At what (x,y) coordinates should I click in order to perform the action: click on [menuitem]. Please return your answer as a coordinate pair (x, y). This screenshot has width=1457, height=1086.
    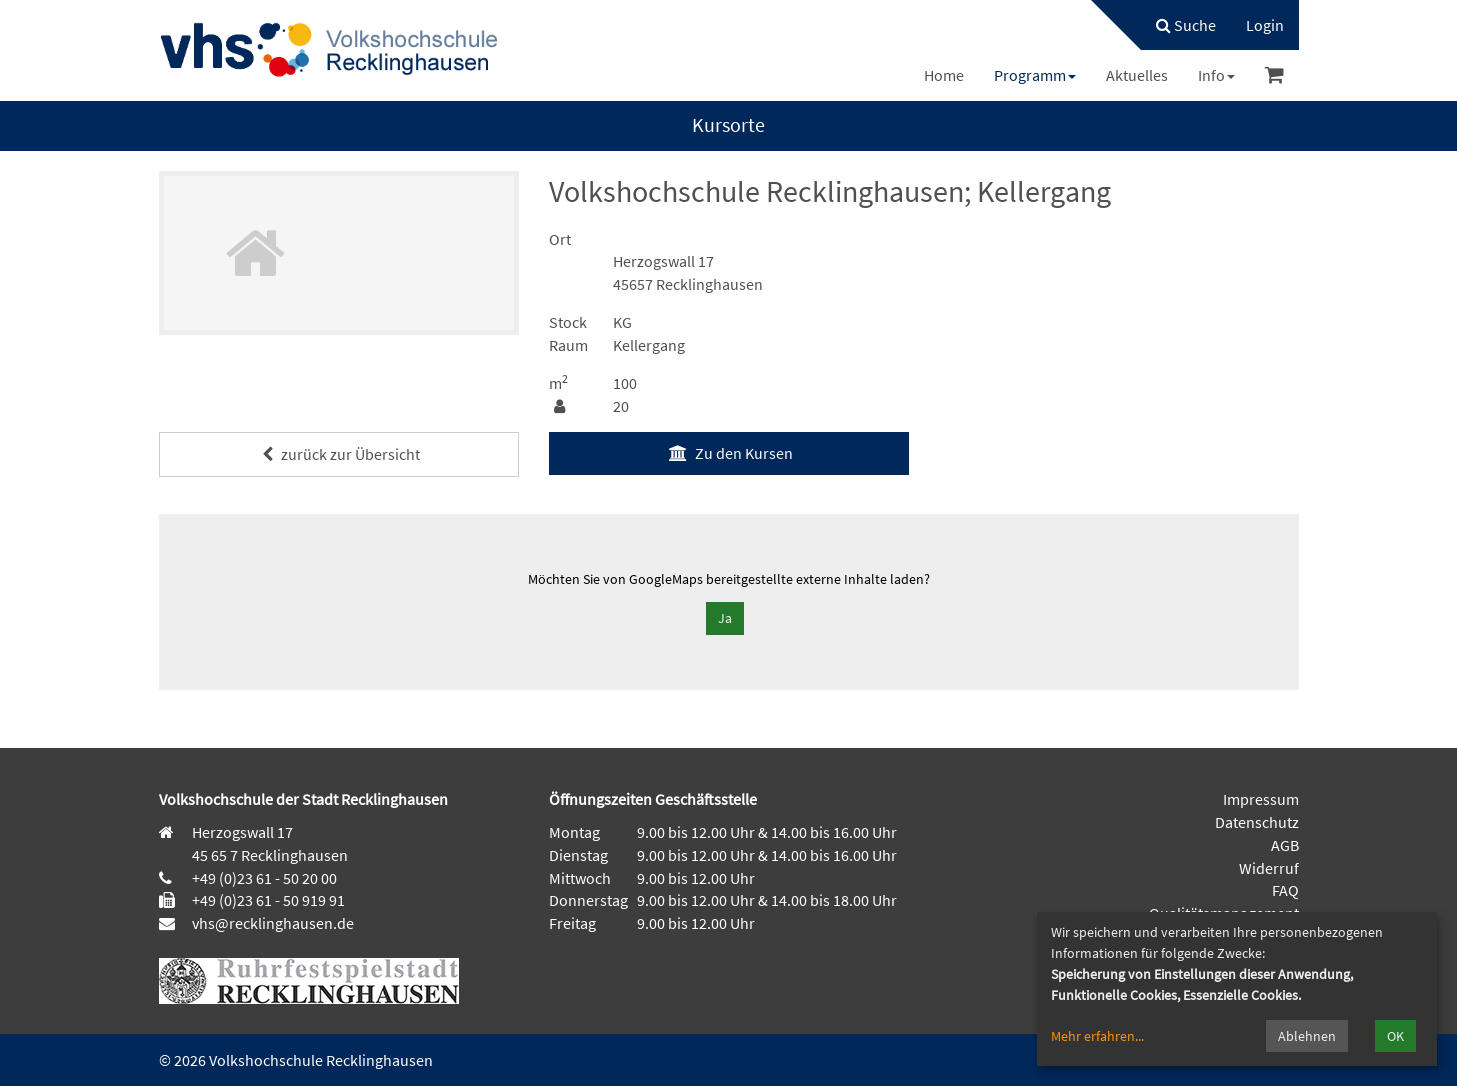
    Looking at the image, I should click on (1176, 25).